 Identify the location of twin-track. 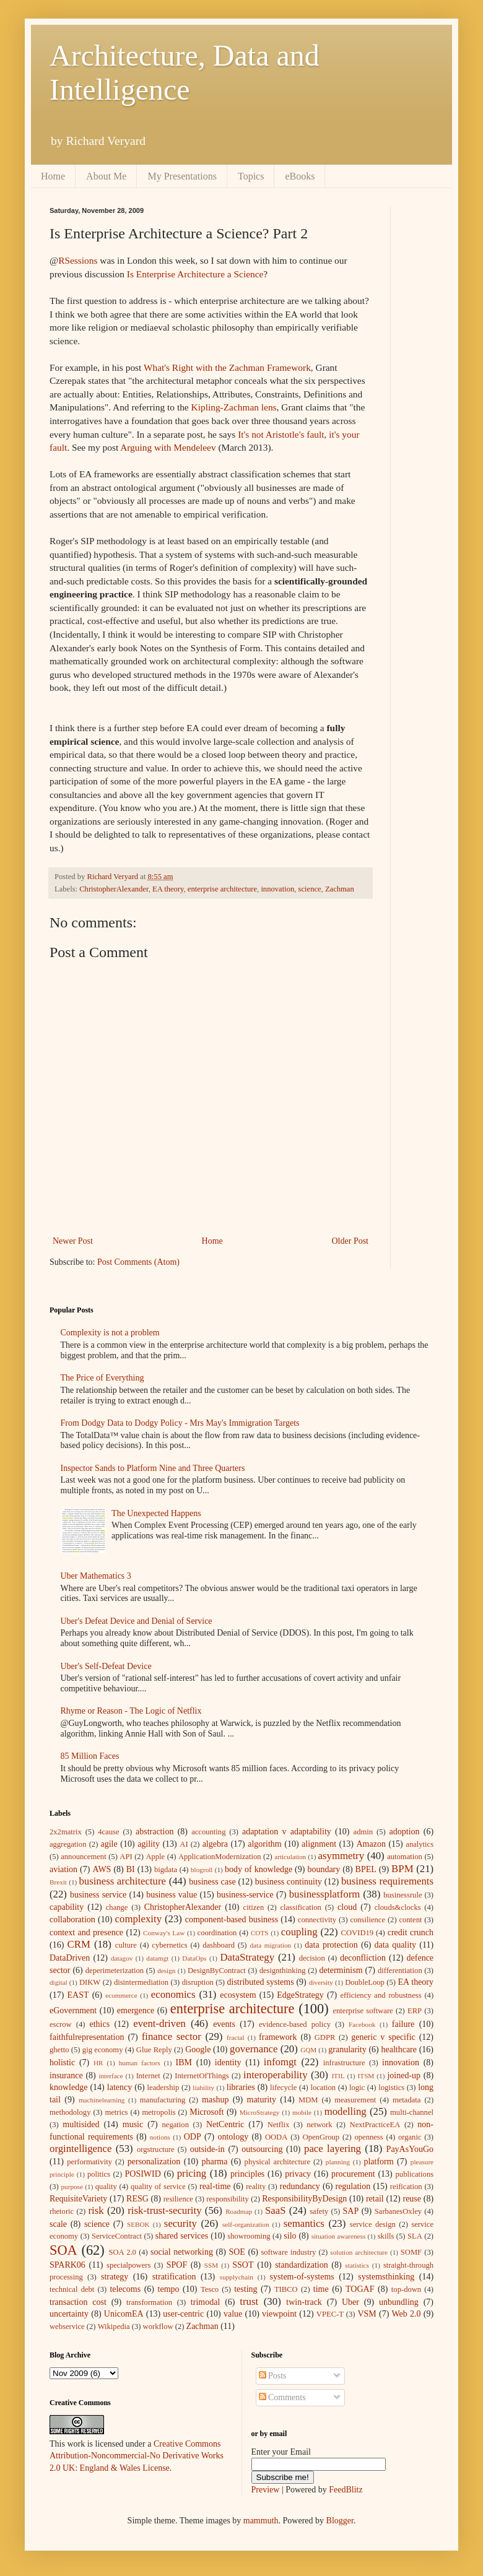
(304, 2302).